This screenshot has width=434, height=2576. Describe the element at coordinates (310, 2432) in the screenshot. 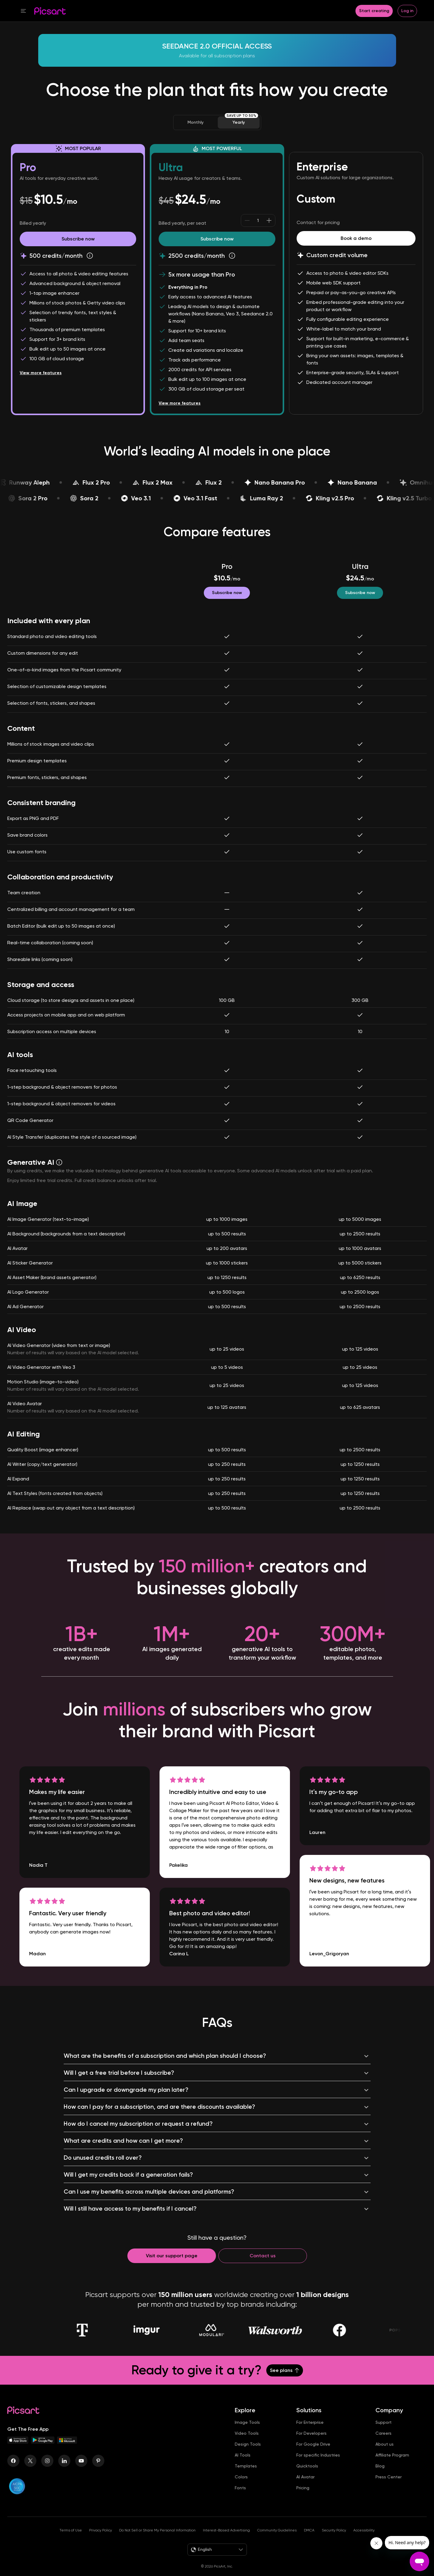

I see `For Enterprise` at that location.